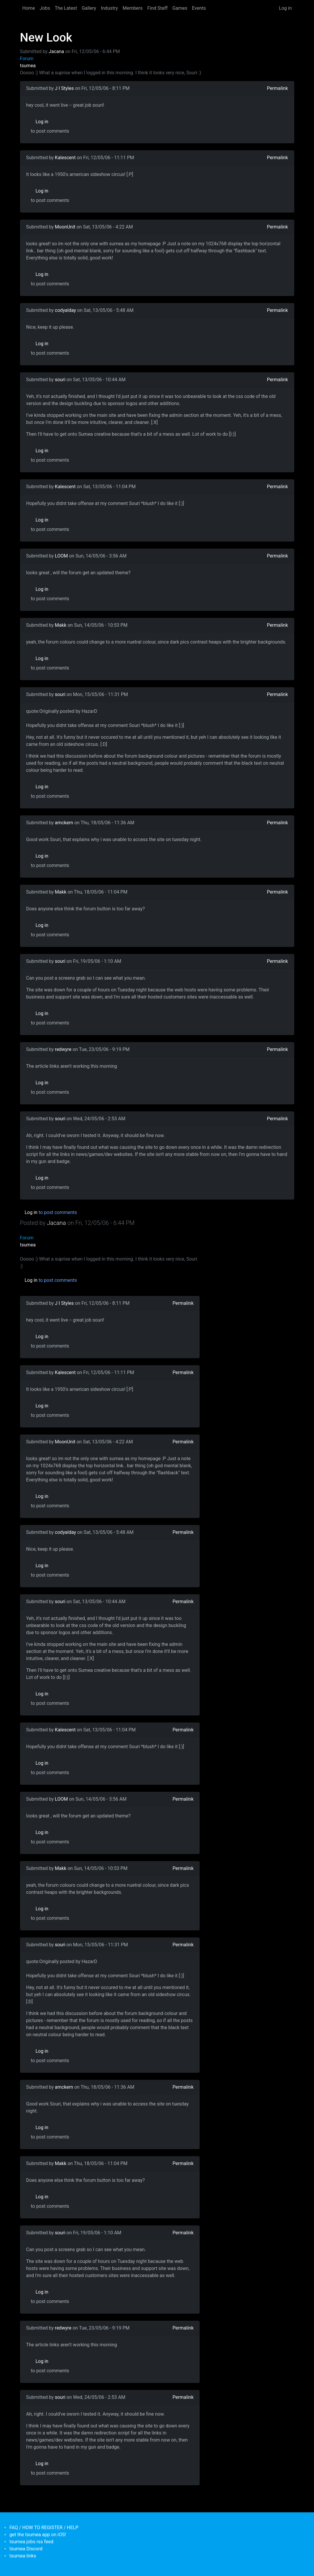 Image resolution: width=314 pixels, height=2576 pixels. What do you see at coordinates (28, 65) in the screenshot?
I see `tsumea` at bounding box center [28, 65].